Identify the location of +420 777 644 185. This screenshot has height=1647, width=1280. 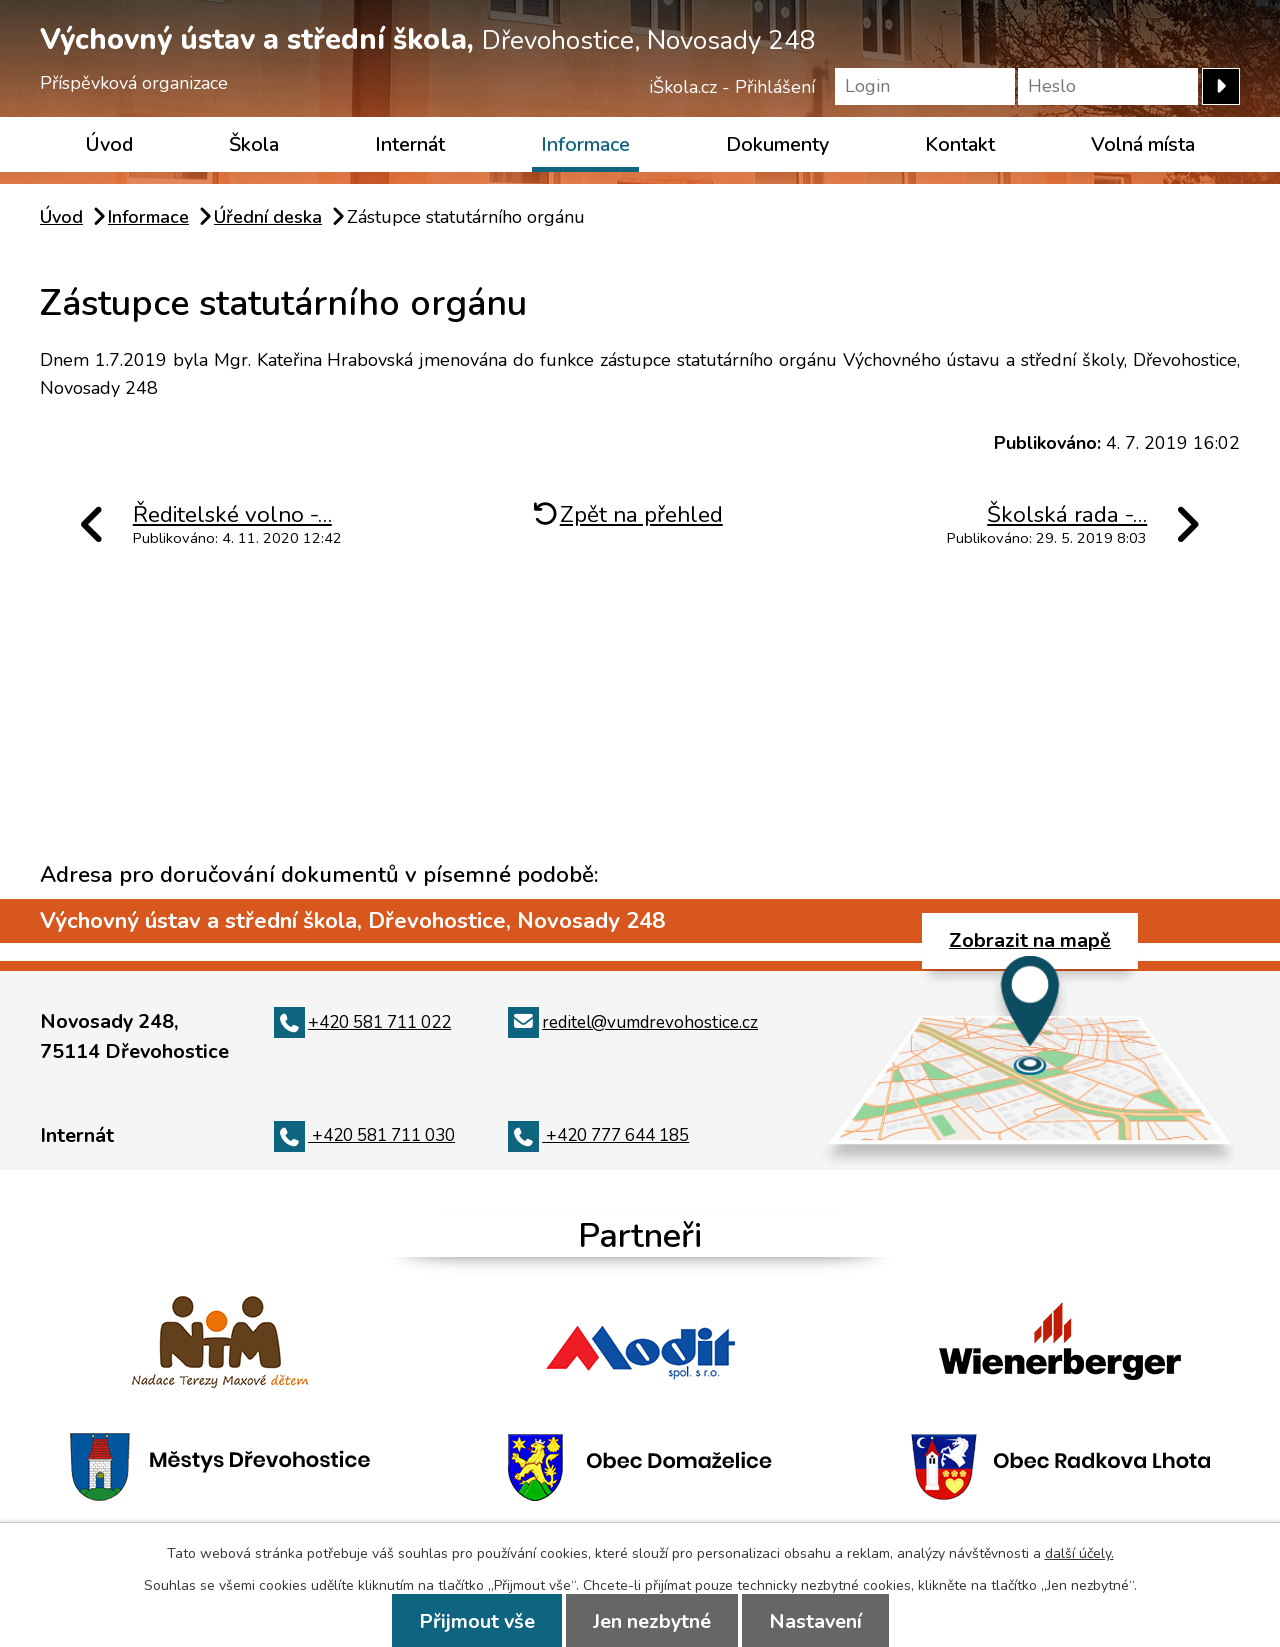
(598, 1135).